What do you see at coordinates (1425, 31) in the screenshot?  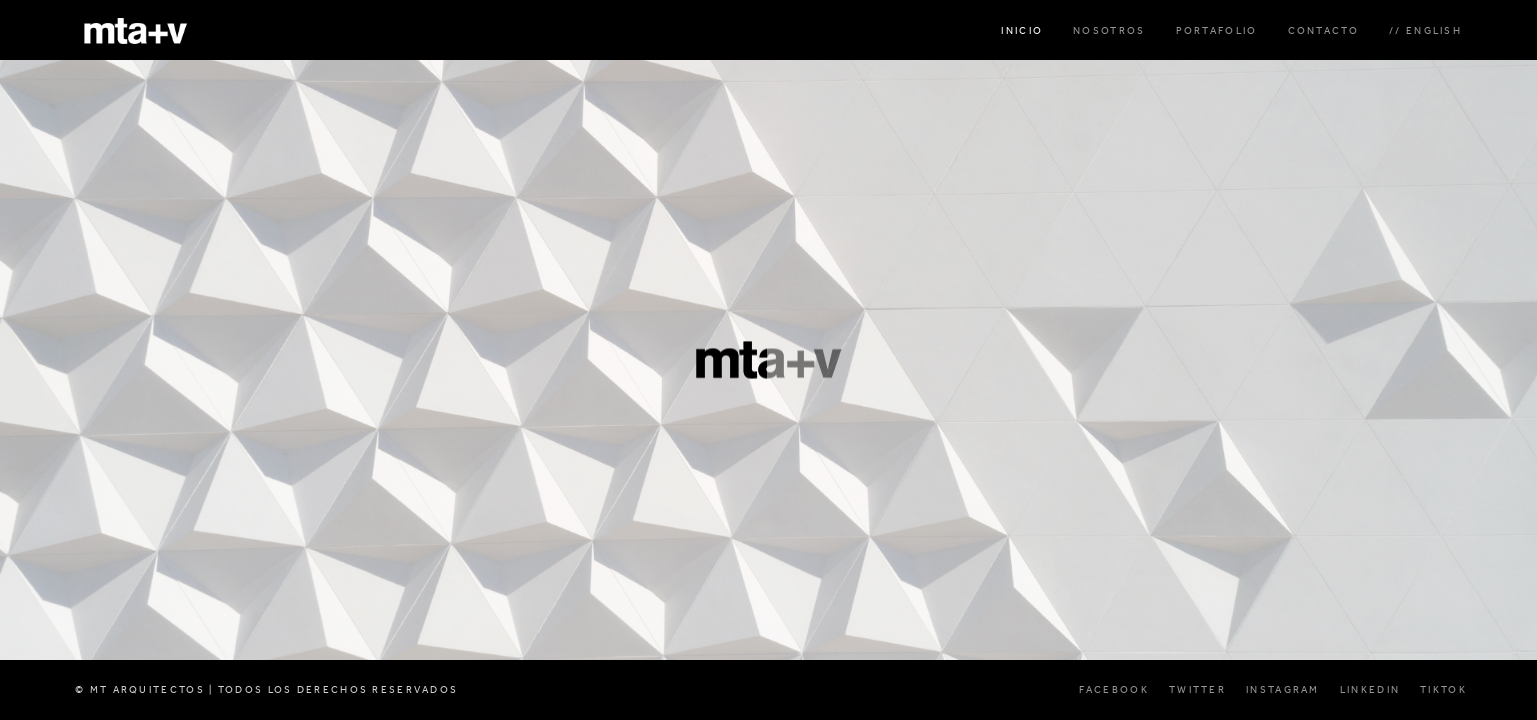 I see `// ENGLISH` at bounding box center [1425, 31].